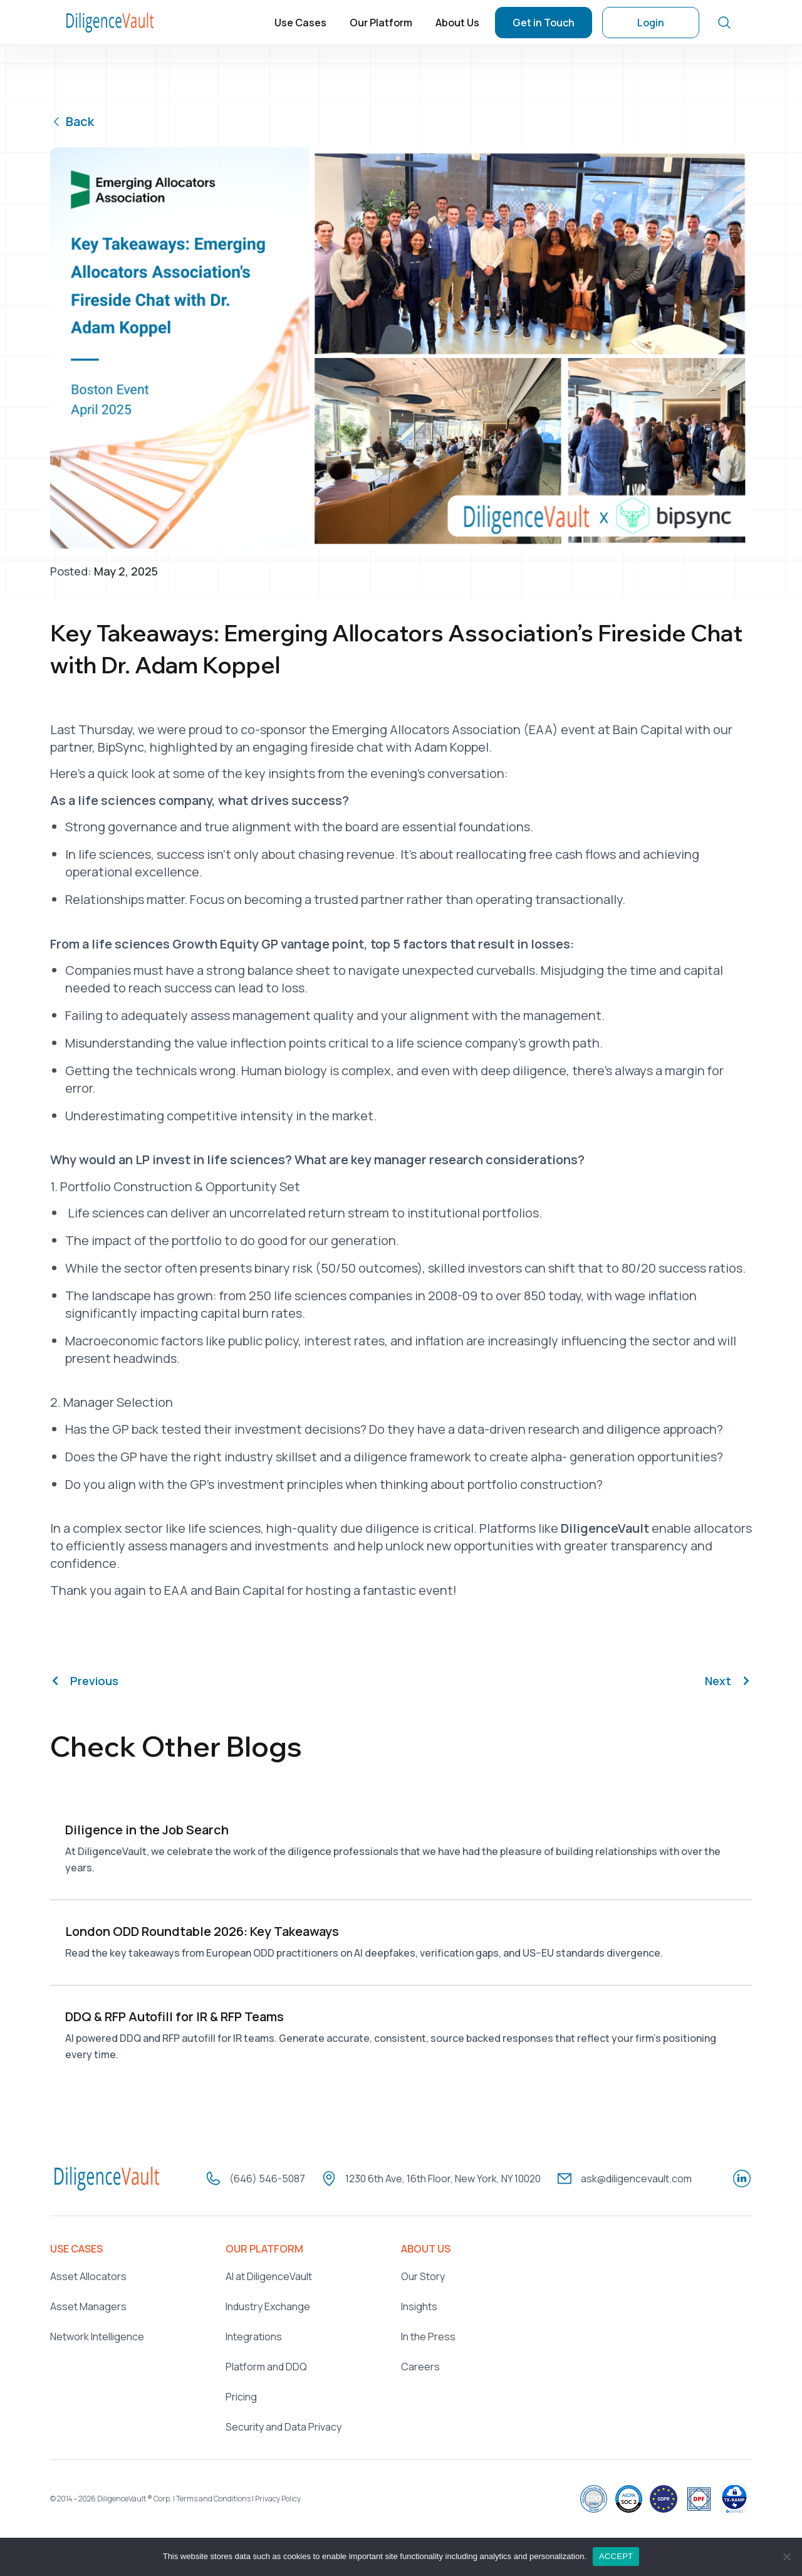 The image size is (802, 2576). I want to click on Security and Data Privacy, so click(283, 2424).